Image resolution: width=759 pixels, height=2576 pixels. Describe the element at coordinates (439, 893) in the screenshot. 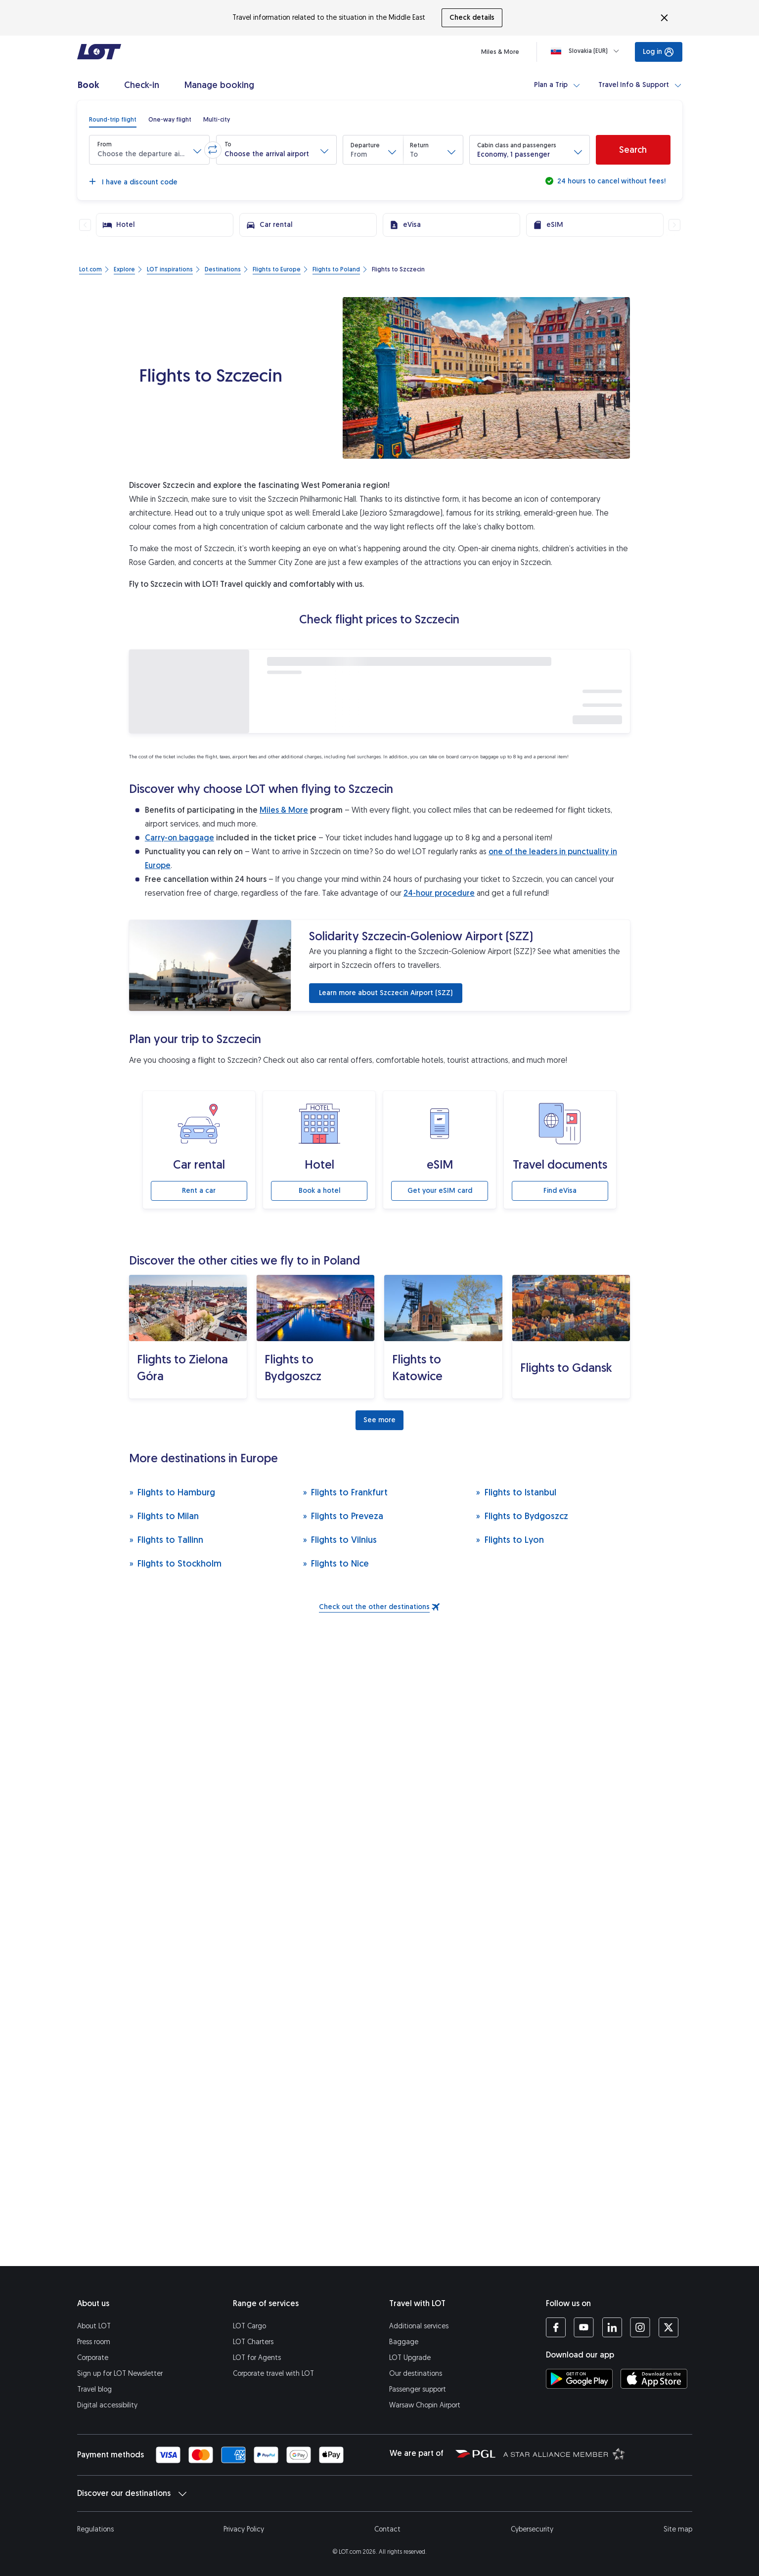

I see `24-hour procedure` at that location.